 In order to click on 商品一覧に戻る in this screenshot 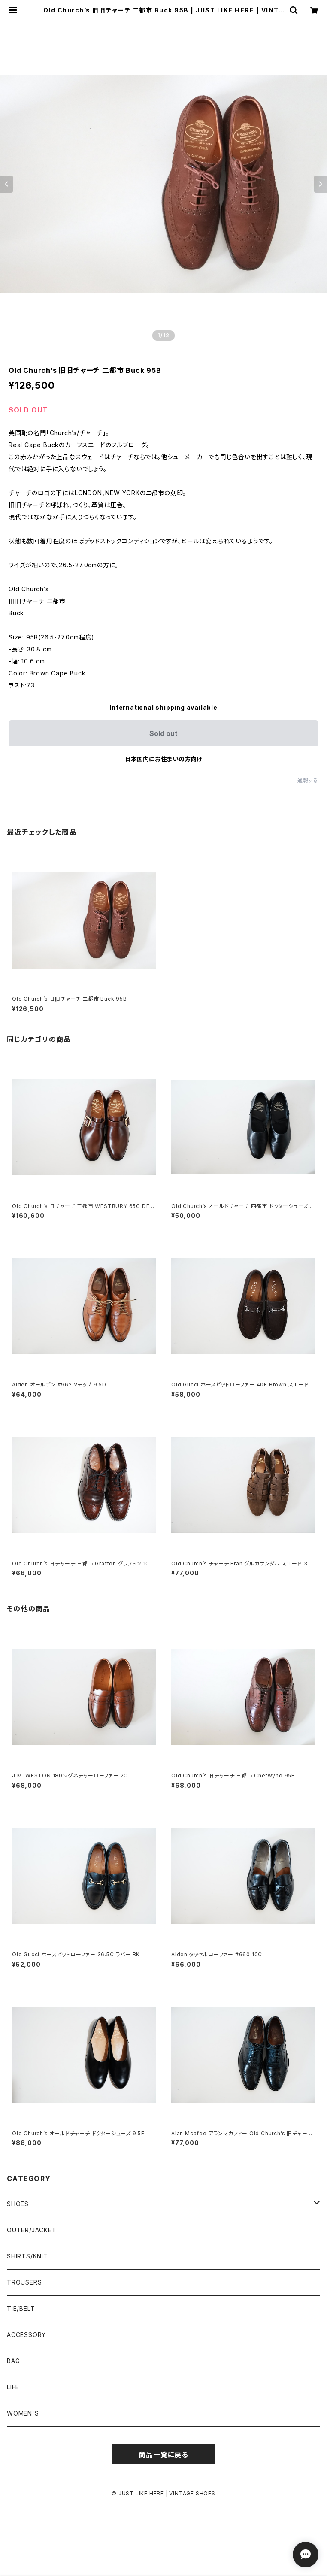, I will do `click(163, 2454)`.